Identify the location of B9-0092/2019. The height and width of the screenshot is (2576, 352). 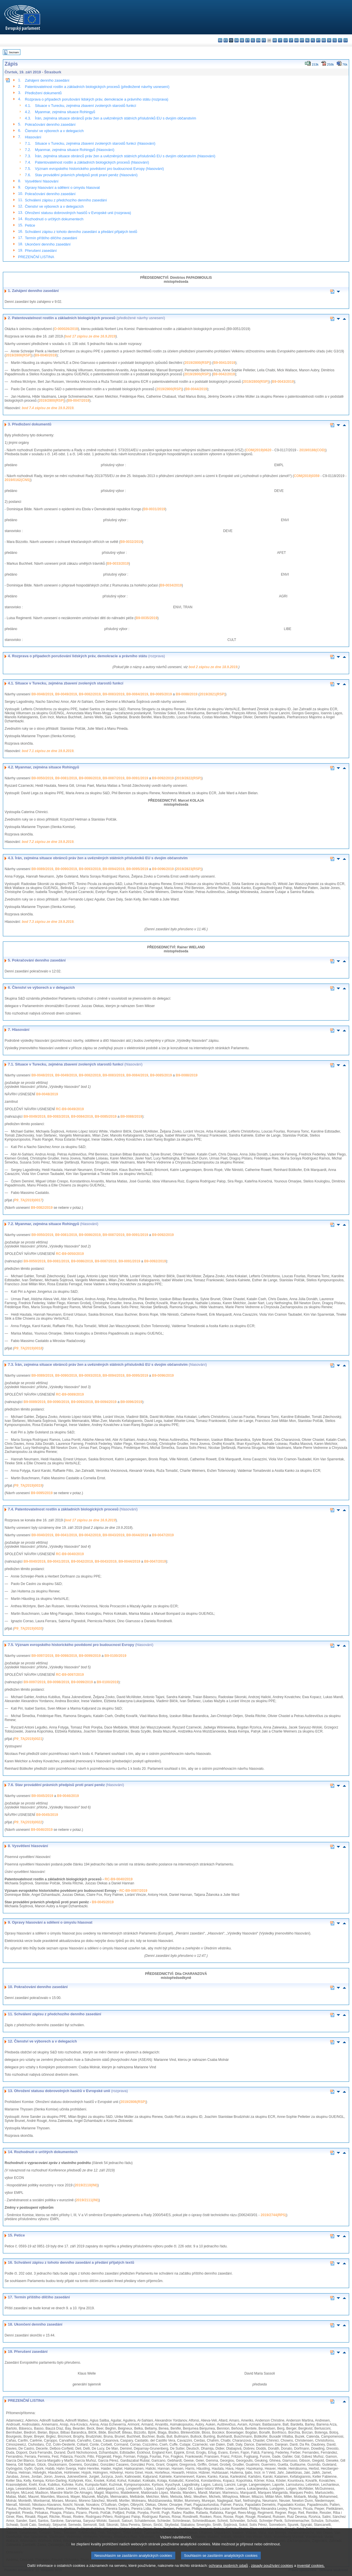
(163, 778).